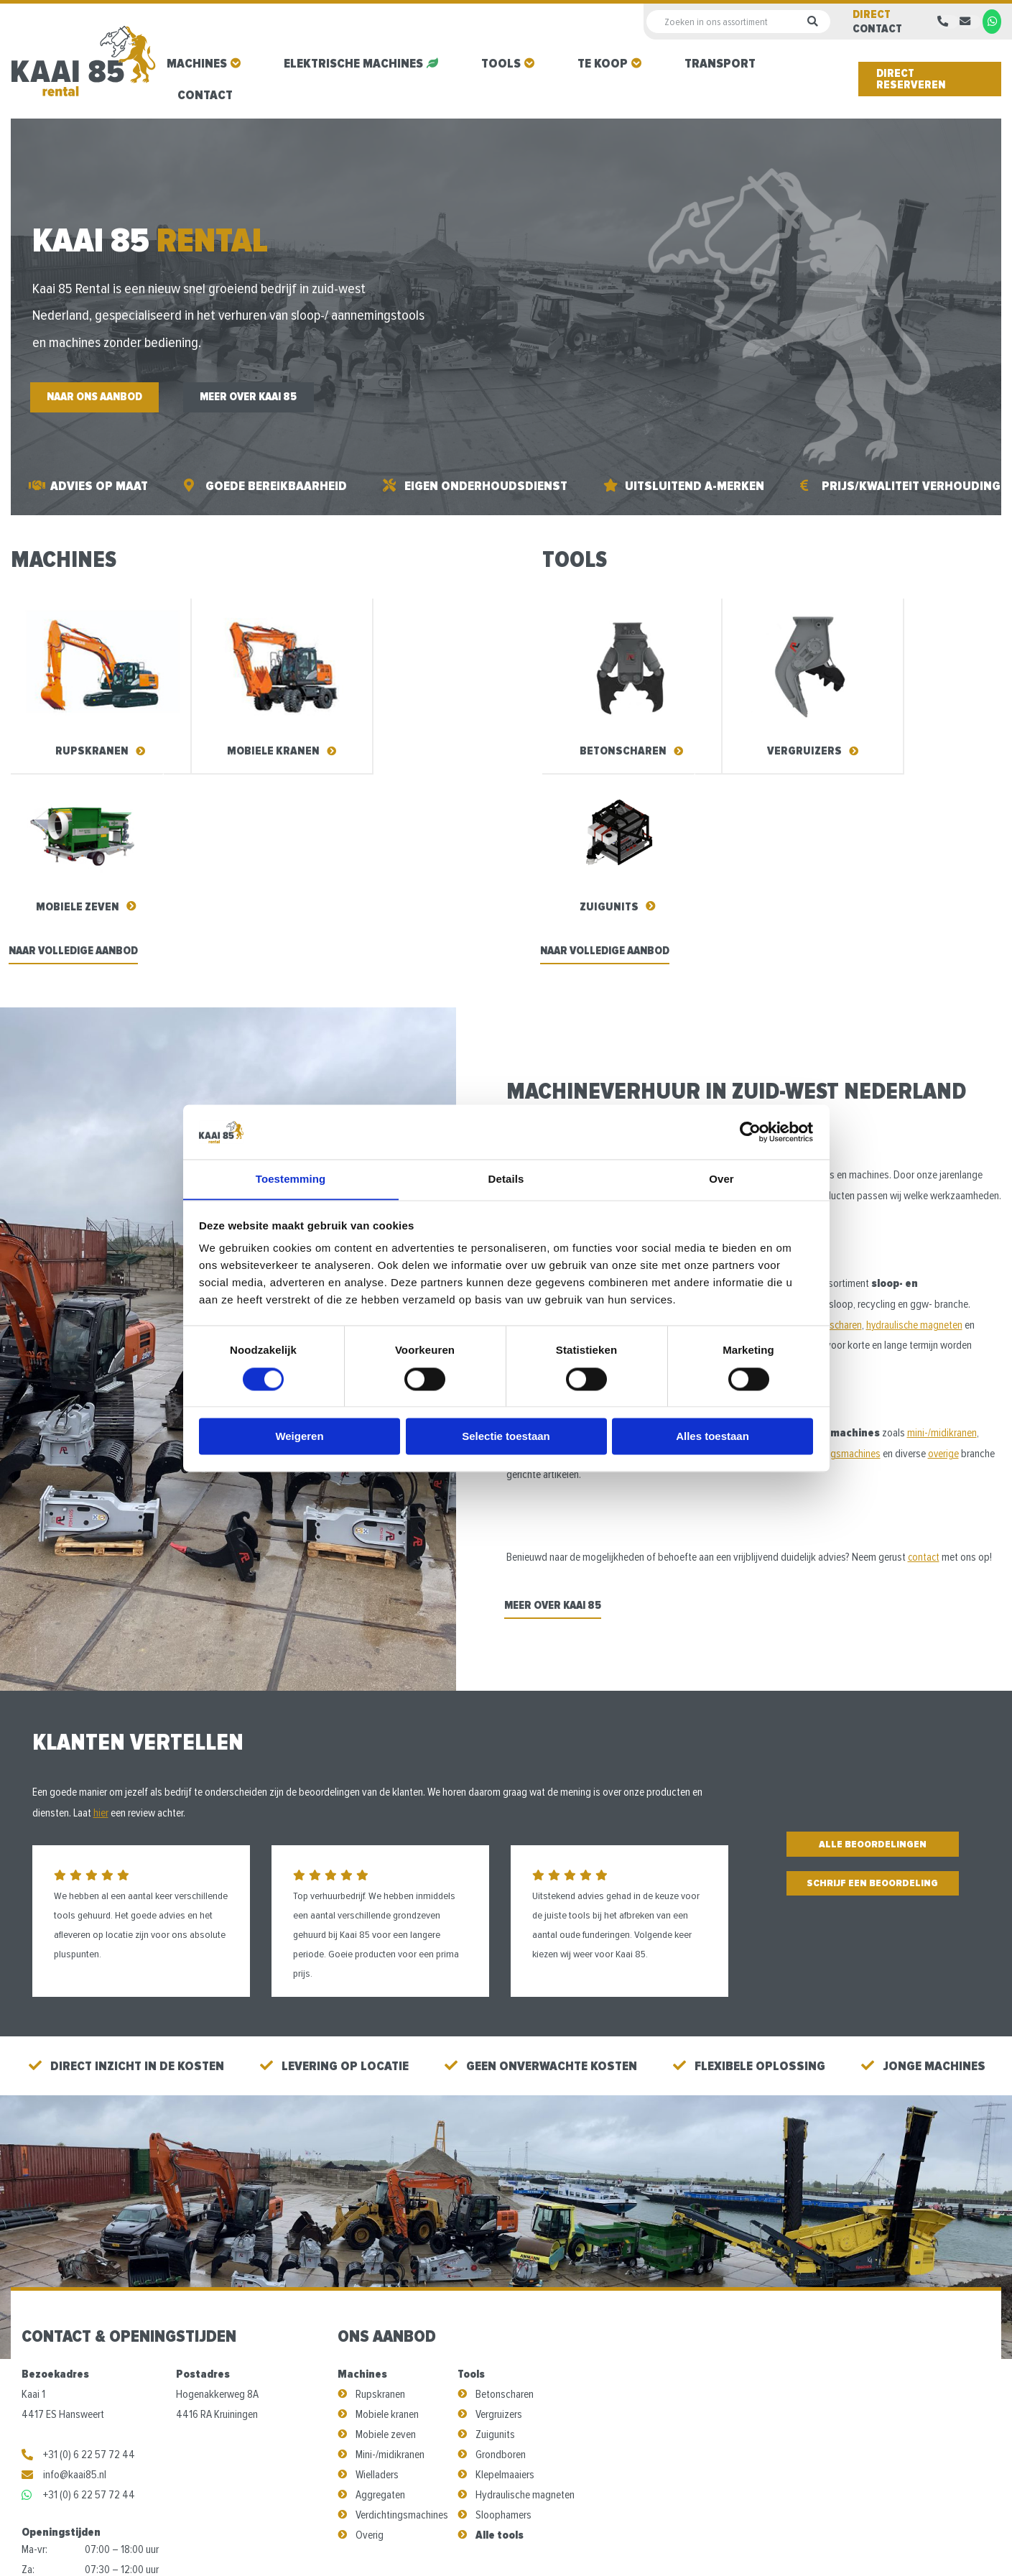 The image size is (1012, 2576). What do you see at coordinates (712, 1437) in the screenshot?
I see `Alles toestaan` at bounding box center [712, 1437].